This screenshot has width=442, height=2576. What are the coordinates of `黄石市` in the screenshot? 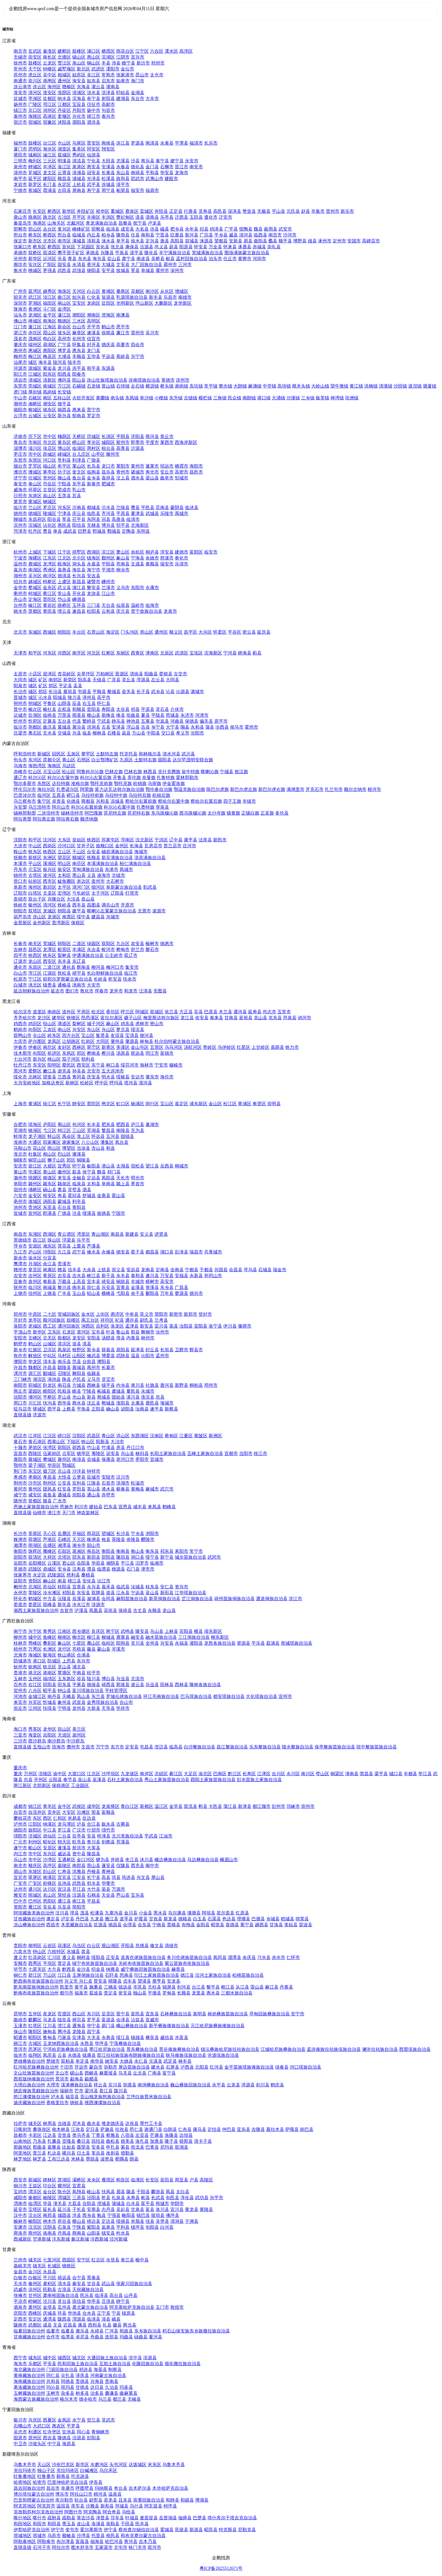 It's located at (20, 1441).